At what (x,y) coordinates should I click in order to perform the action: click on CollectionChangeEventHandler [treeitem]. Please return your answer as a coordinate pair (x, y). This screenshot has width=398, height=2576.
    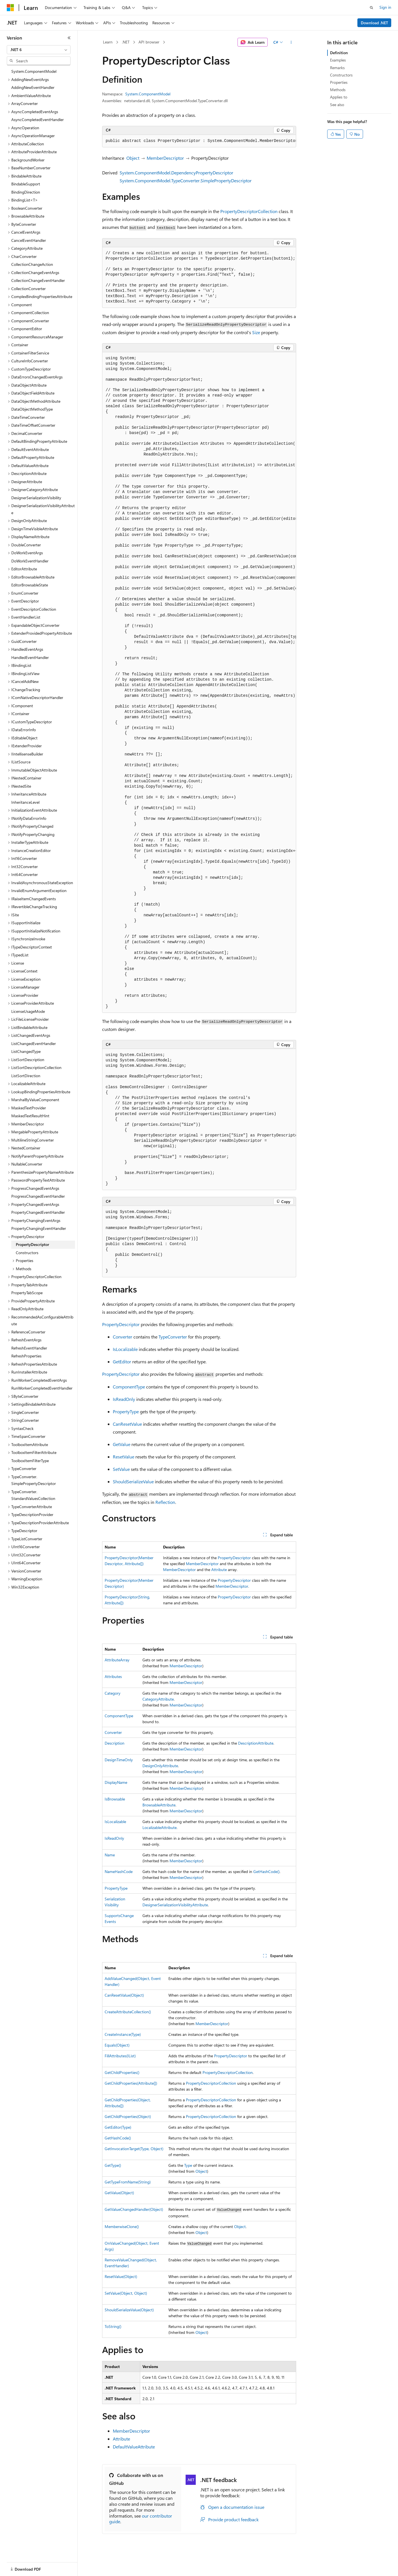
    Looking at the image, I should click on (38, 280).